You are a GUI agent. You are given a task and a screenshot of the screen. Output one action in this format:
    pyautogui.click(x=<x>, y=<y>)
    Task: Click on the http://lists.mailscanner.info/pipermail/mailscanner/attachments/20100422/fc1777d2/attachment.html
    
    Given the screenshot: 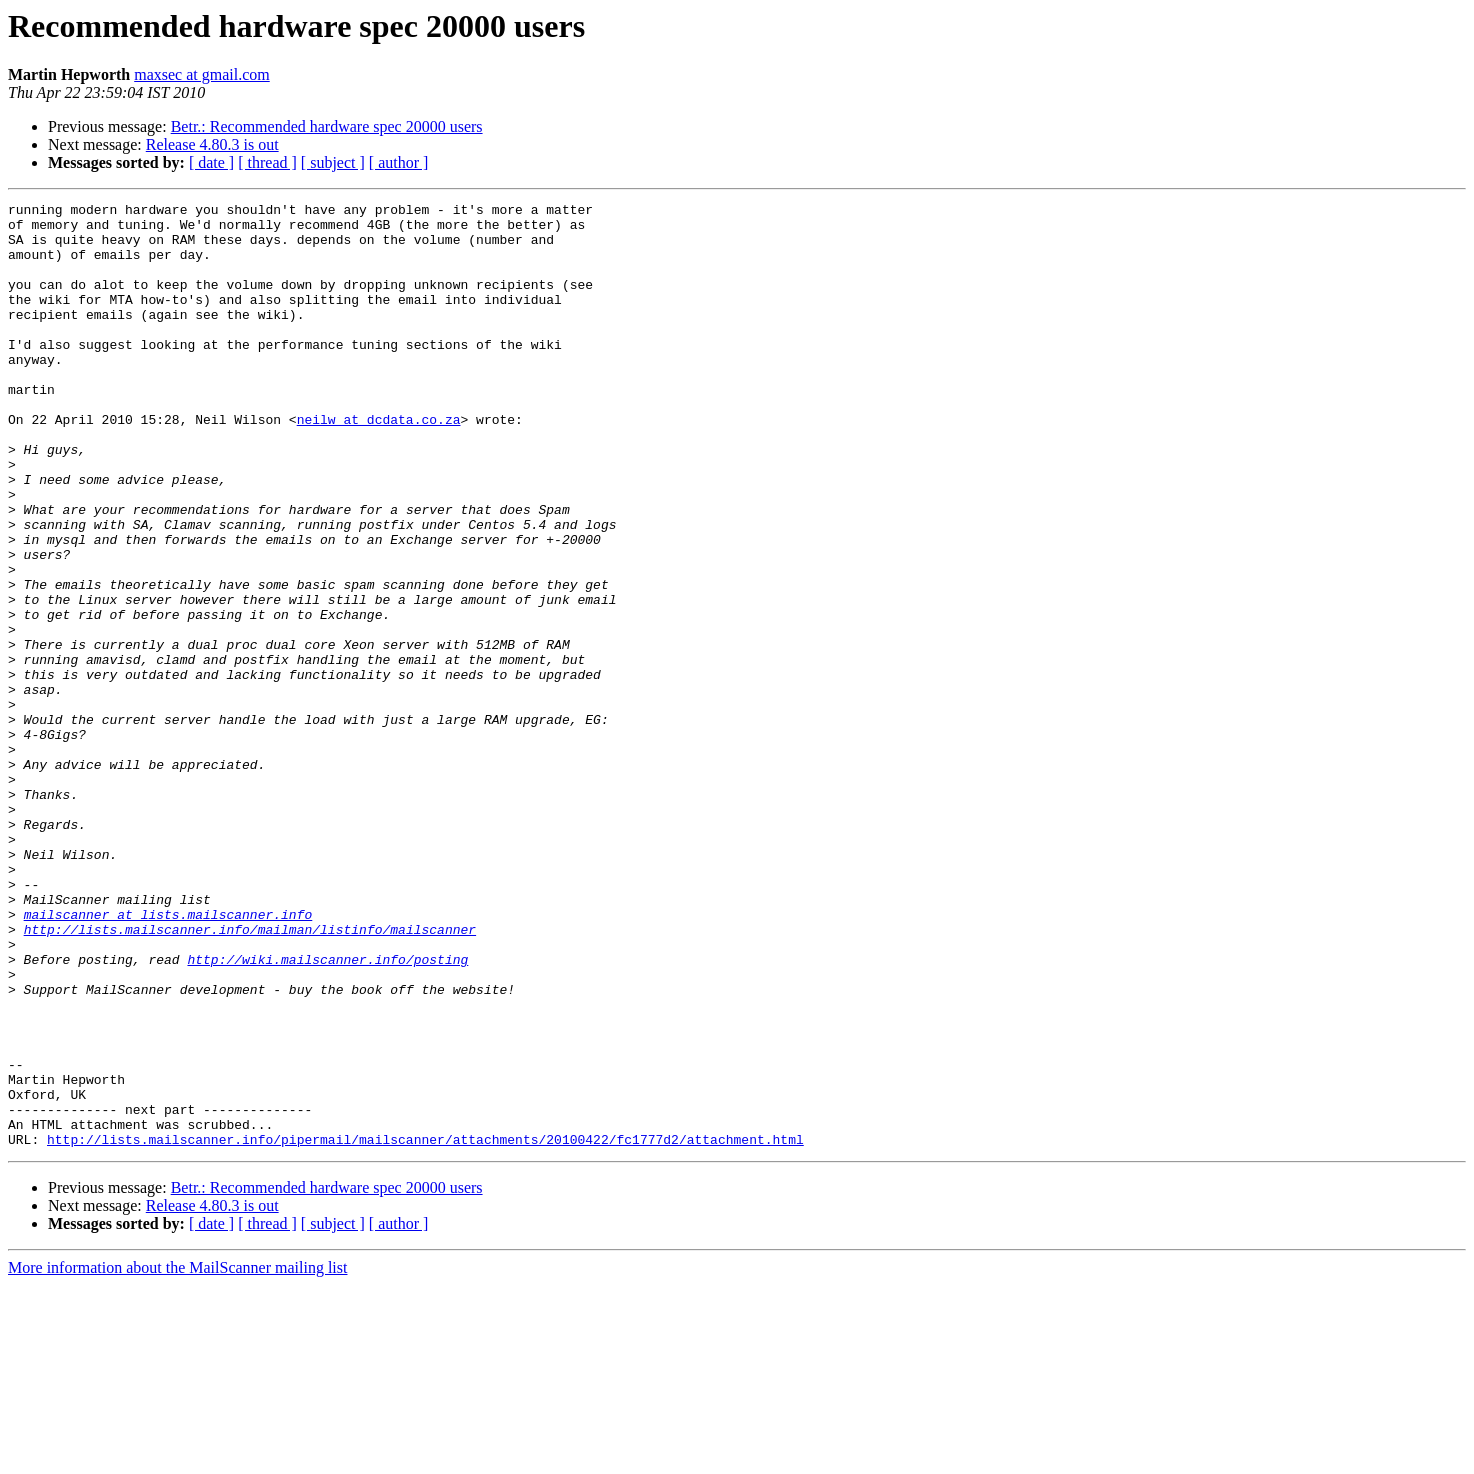 What is the action you would take?
    pyautogui.click(x=425, y=1328)
    